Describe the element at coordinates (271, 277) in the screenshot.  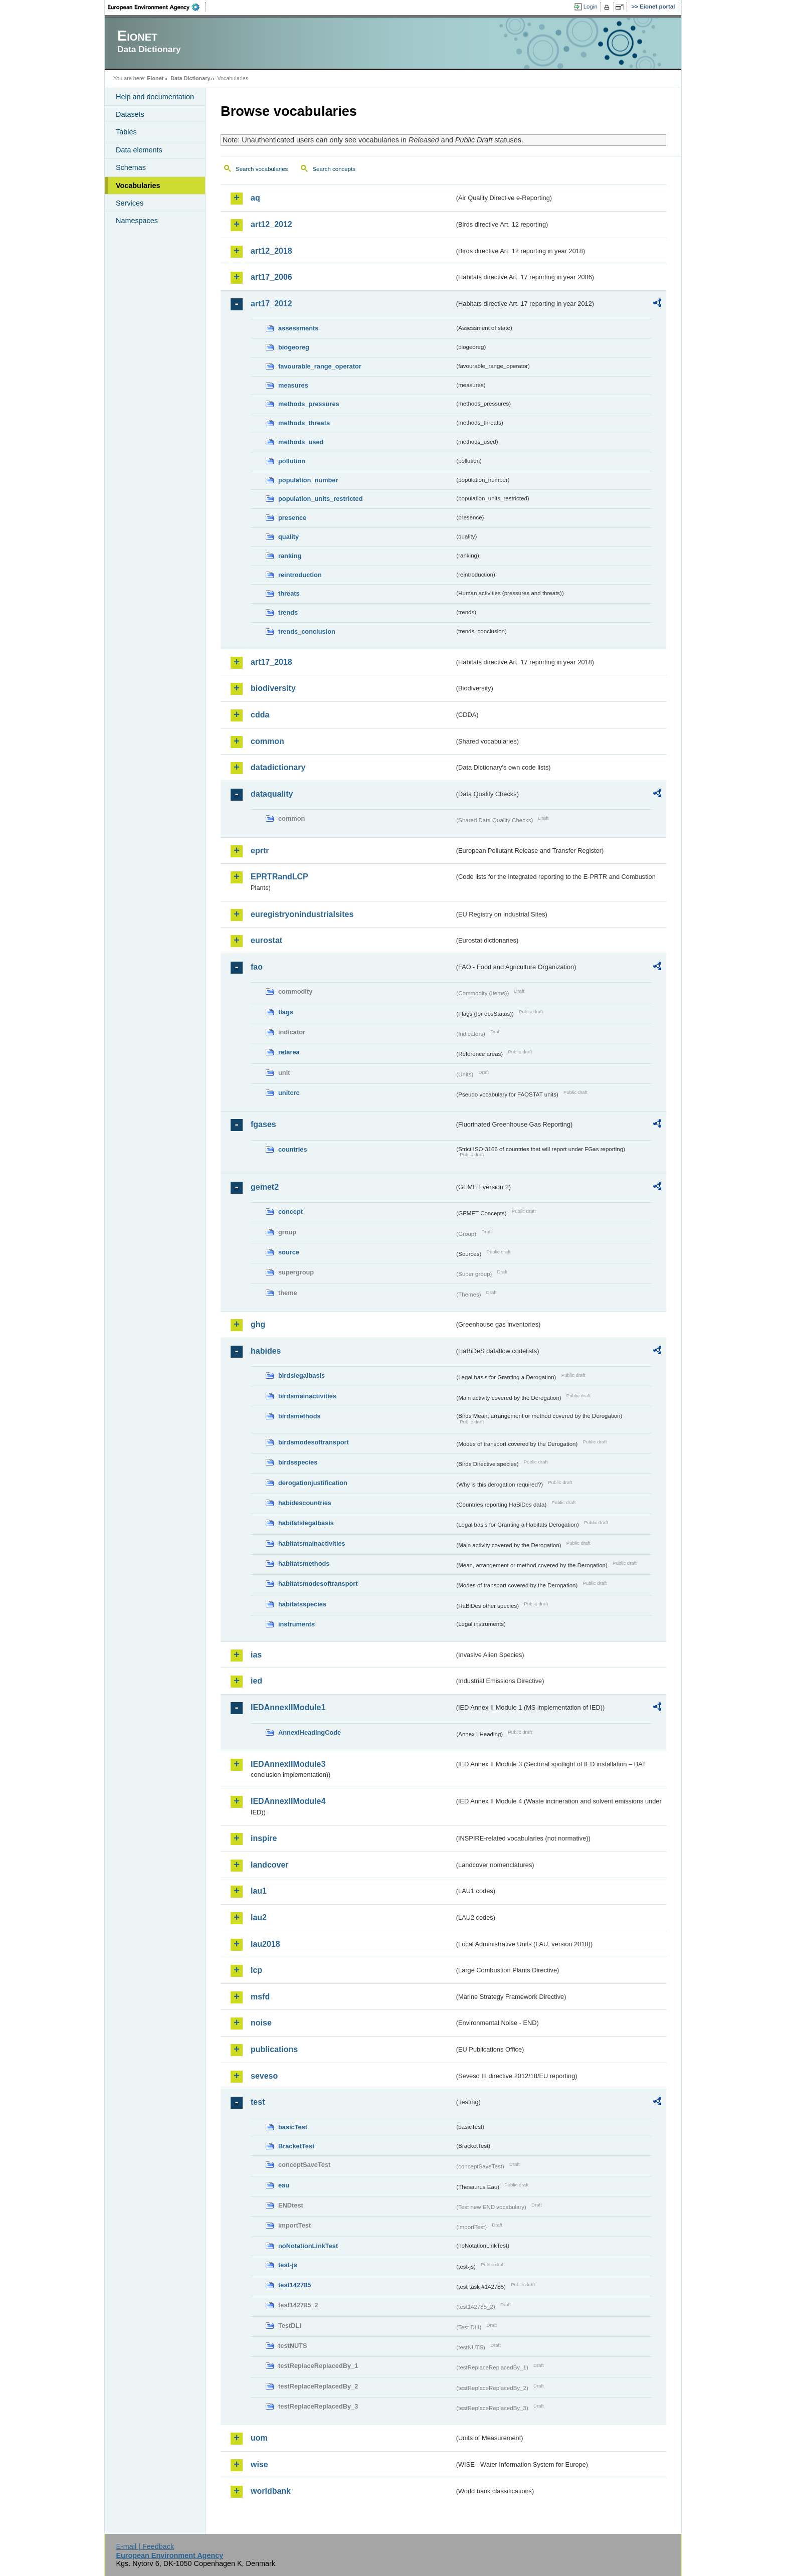
I see `art17_2006` at that location.